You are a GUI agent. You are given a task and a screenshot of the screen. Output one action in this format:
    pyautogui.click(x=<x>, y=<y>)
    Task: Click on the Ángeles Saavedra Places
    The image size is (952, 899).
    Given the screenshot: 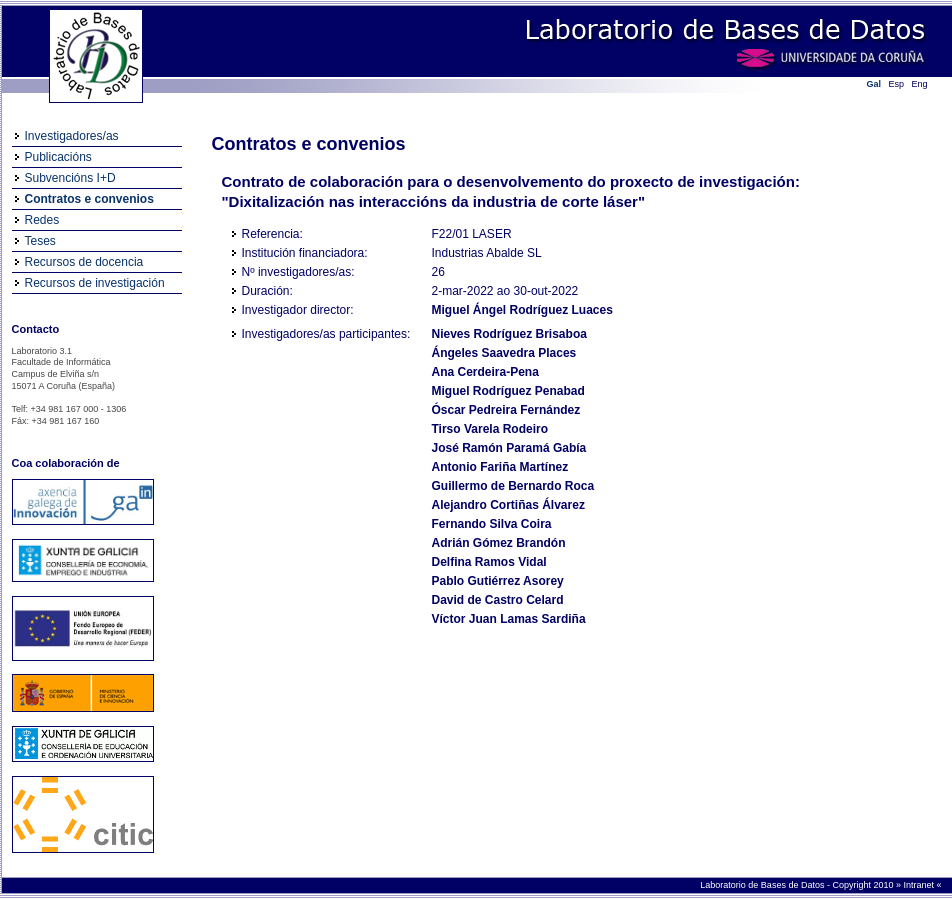 What is the action you would take?
    pyautogui.click(x=504, y=353)
    